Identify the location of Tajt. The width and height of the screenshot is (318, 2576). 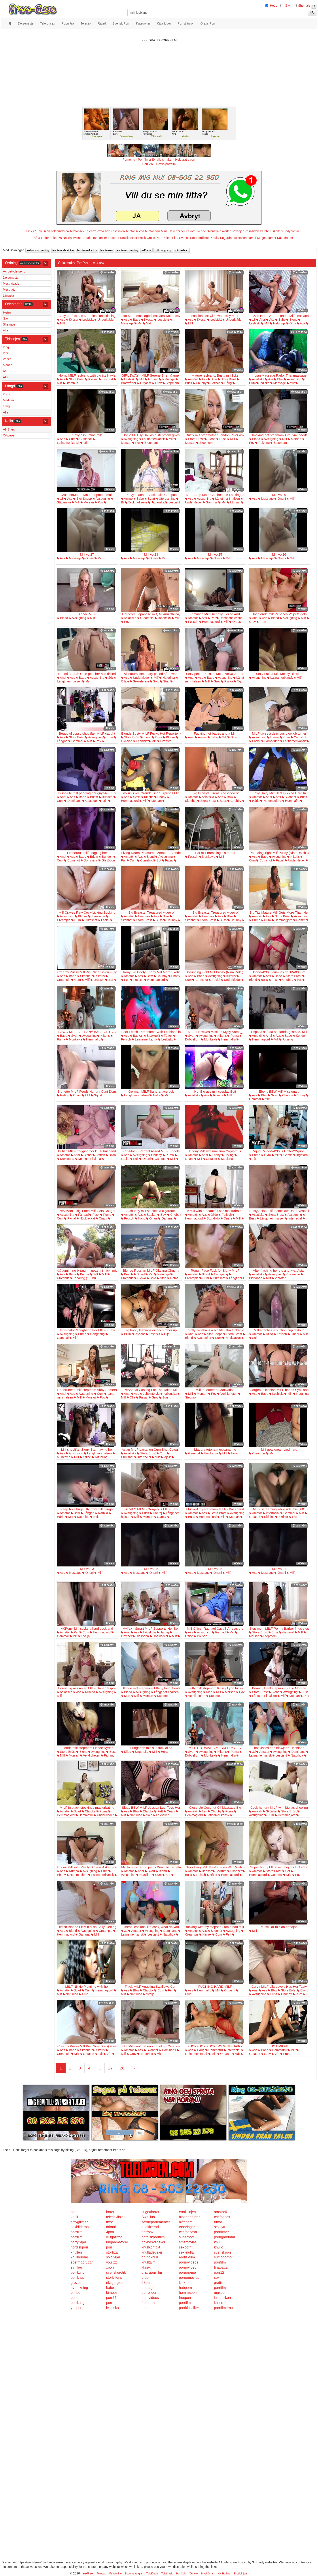
(238, 681).